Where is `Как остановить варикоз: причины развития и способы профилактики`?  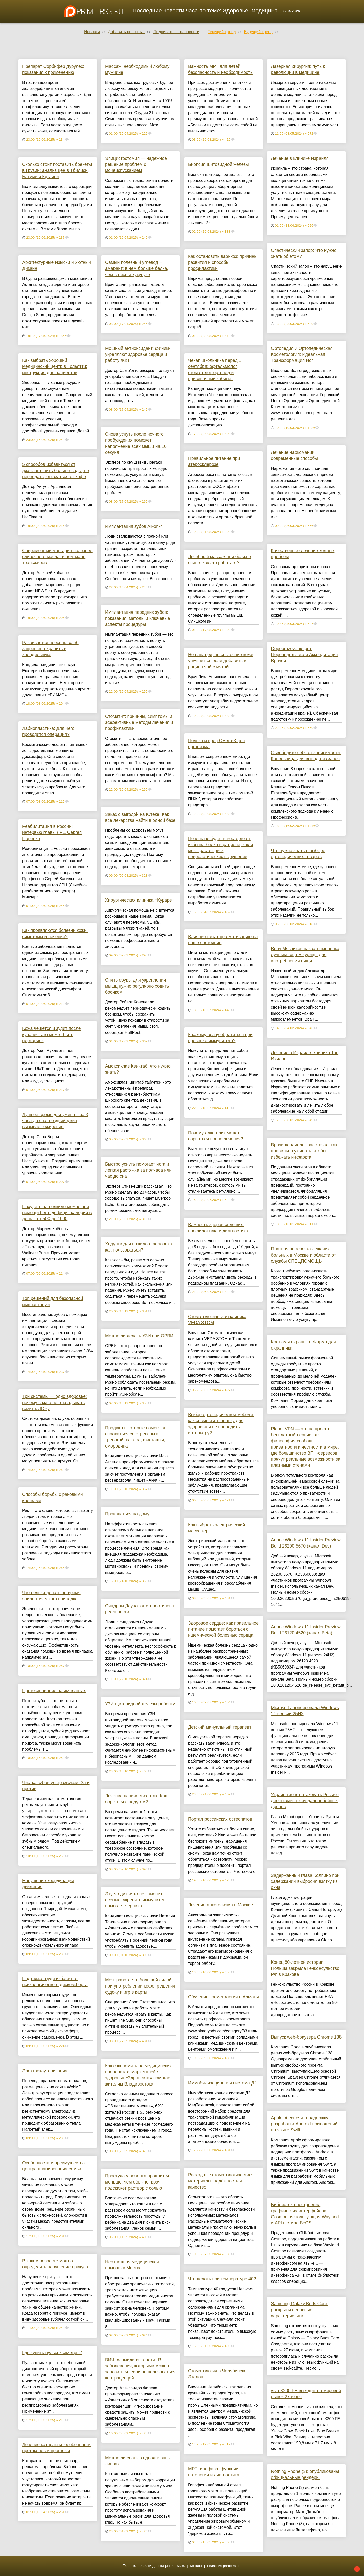 Как остановить варикоз: причины развития и способы профилактики is located at coordinates (222, 262).